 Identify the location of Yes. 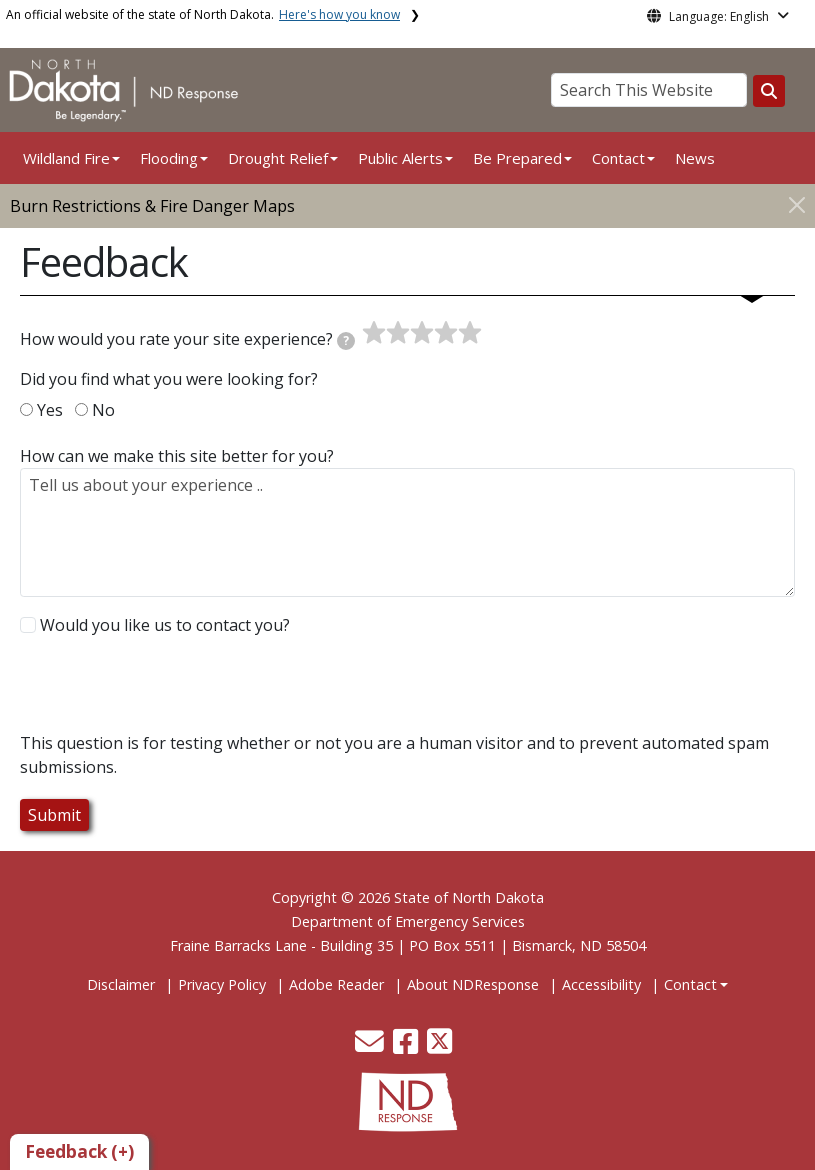
(50, 410).